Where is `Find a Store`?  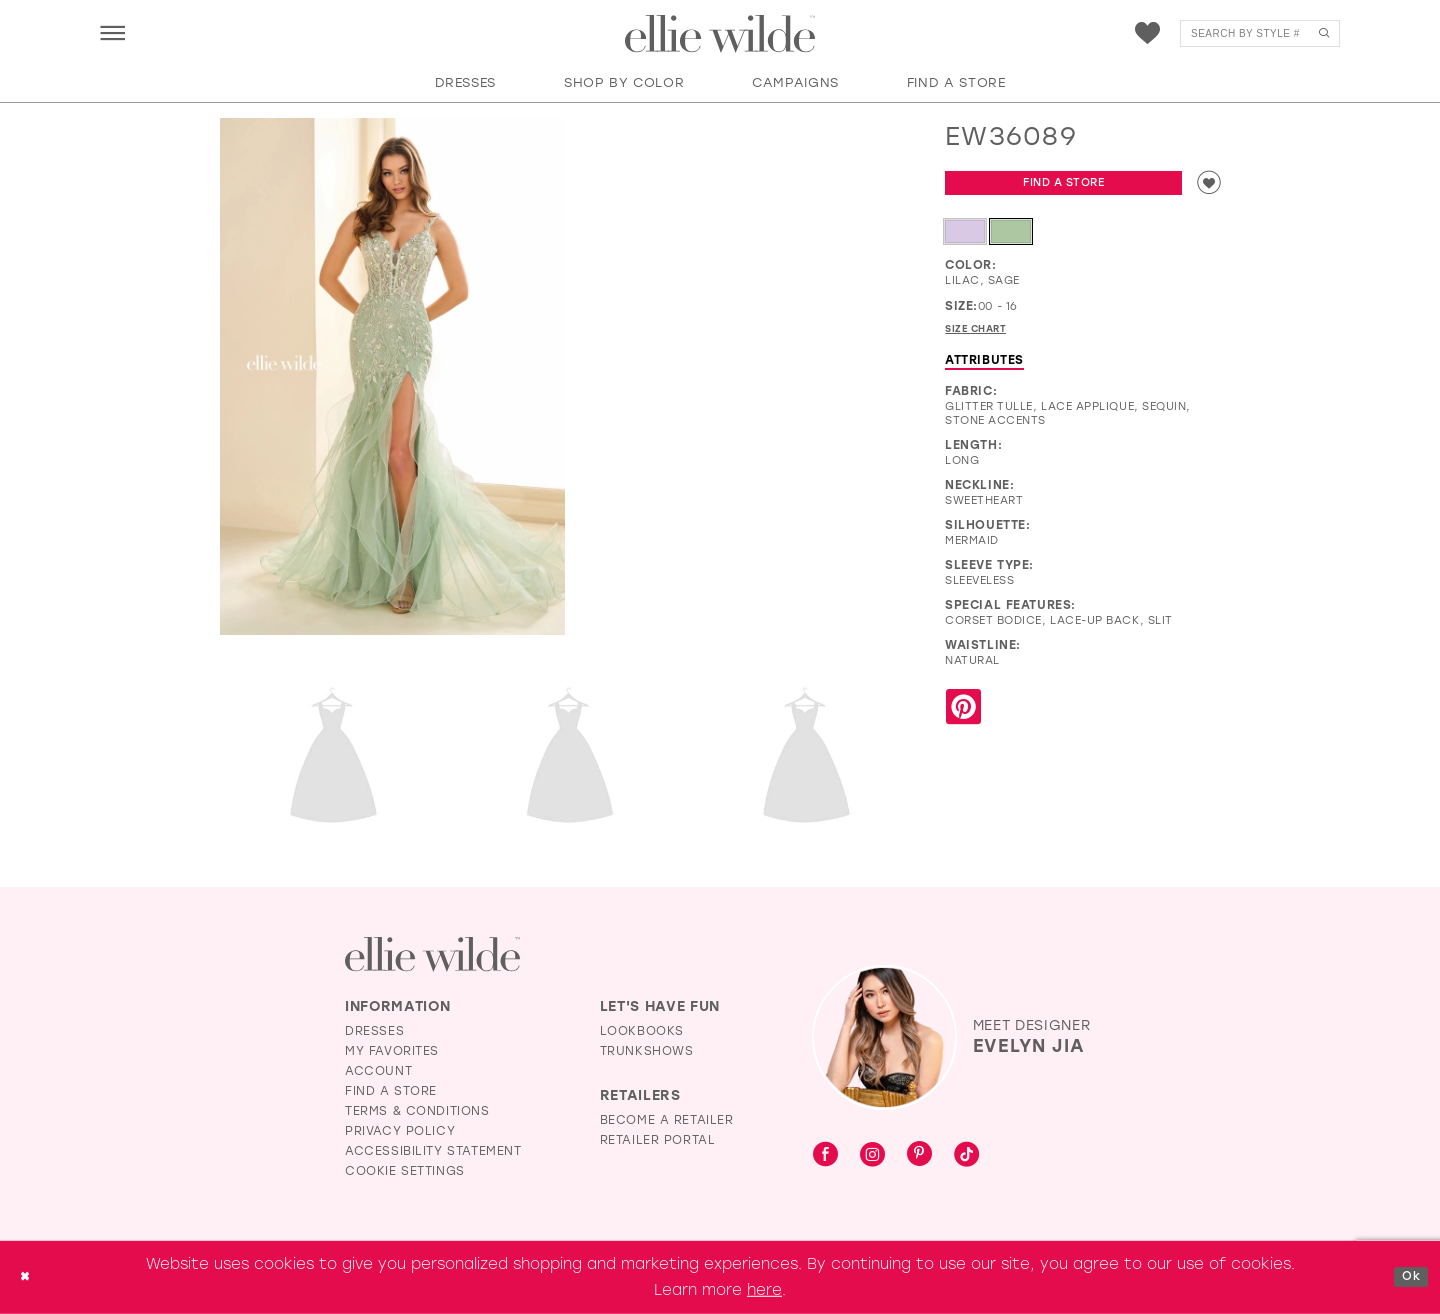
Find a Store is located at coordinates (1060, 186).